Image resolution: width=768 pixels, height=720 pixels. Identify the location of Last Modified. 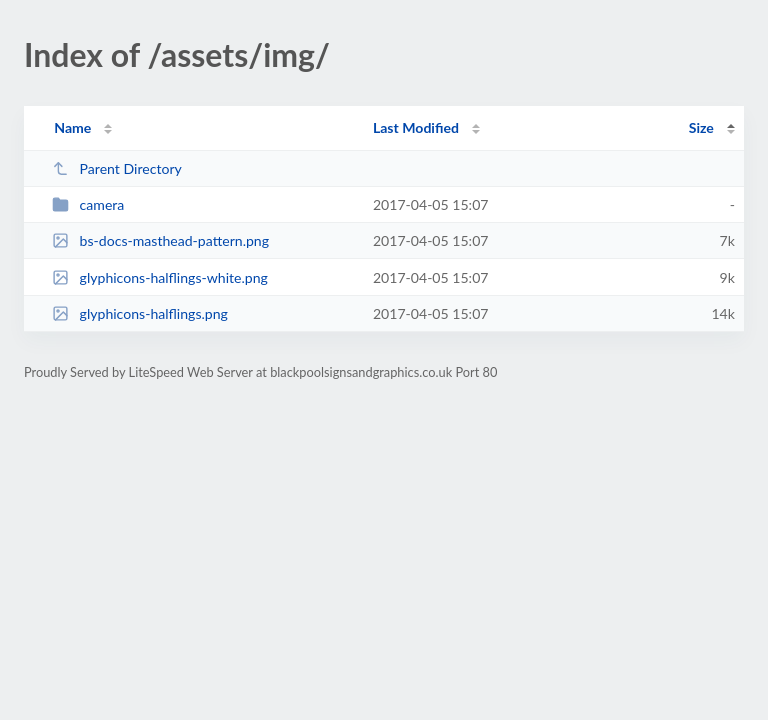
(416, 127).